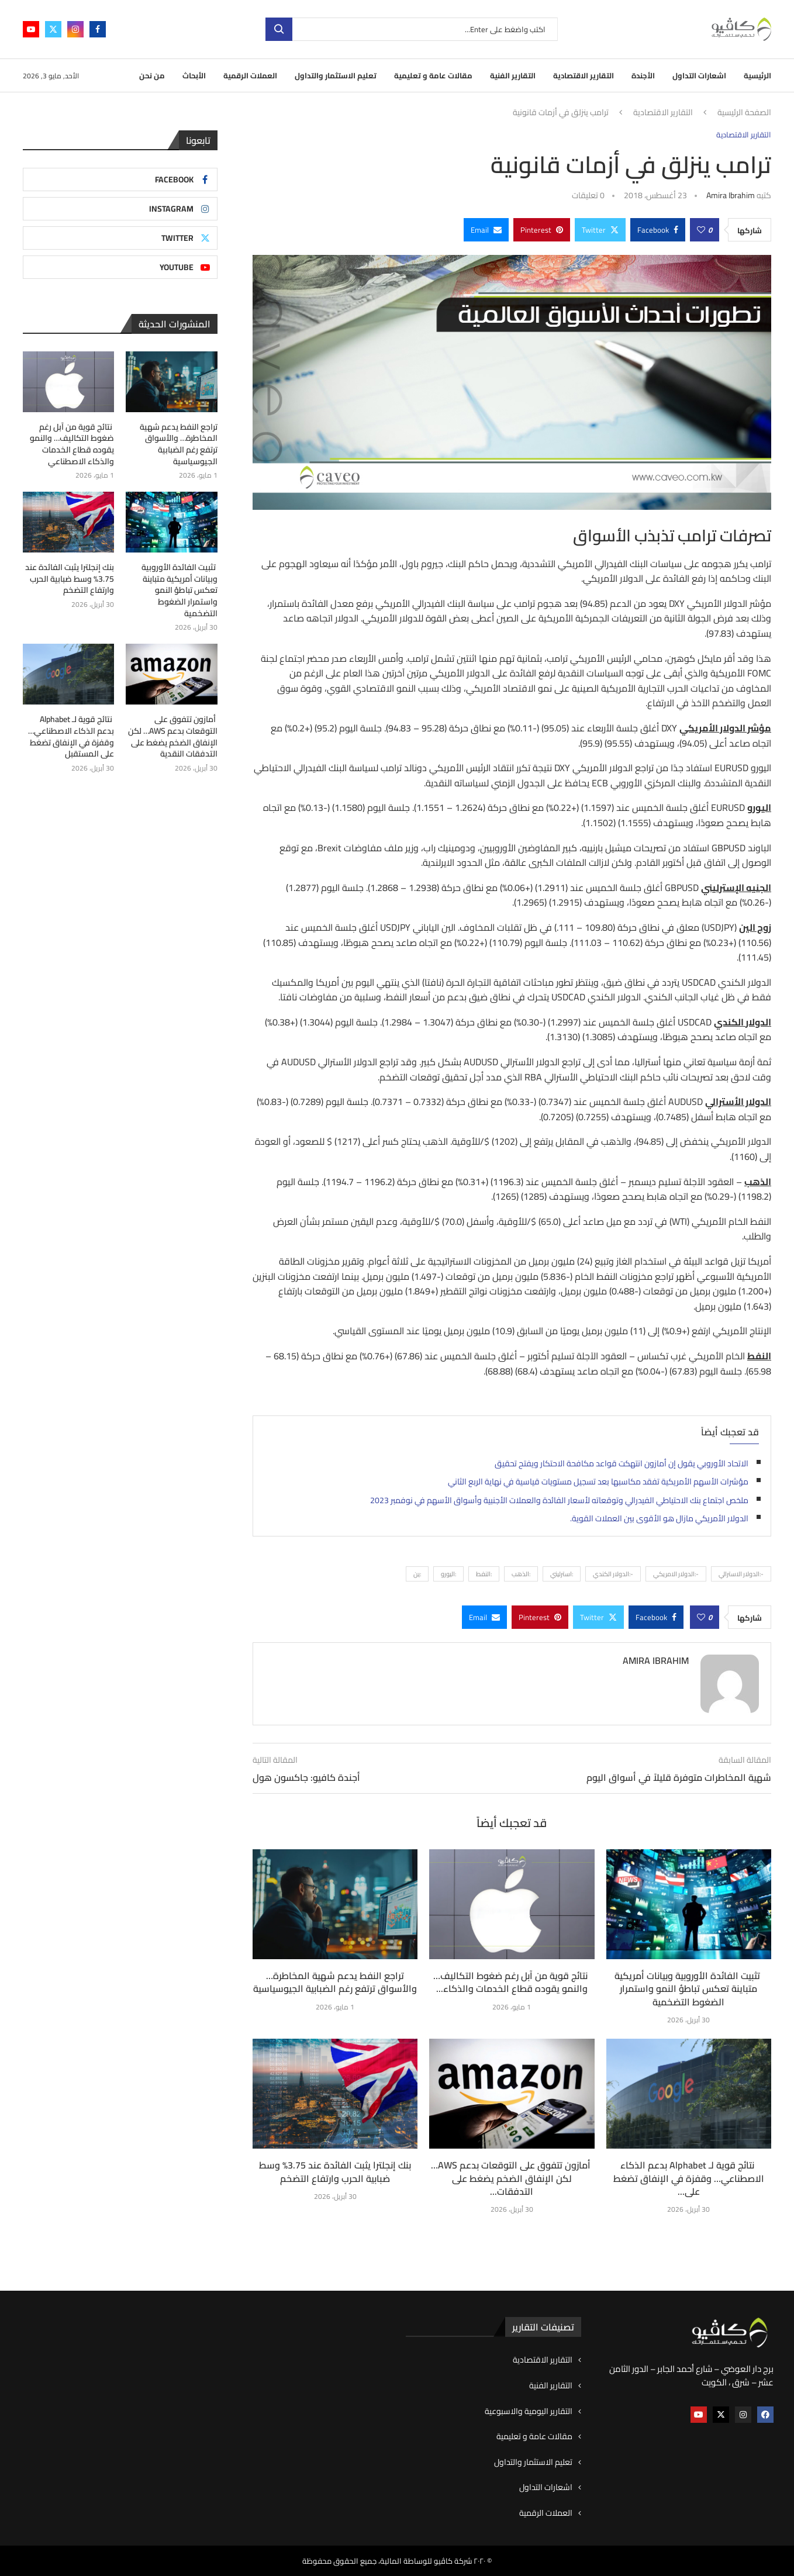 The height and width of the screenshot is (2576, 794). What do you see at coordinates (528, 2412) in the screenshot?
I see `التقارير اليومية والاسبوعية` at bounding box center [528, 2412].